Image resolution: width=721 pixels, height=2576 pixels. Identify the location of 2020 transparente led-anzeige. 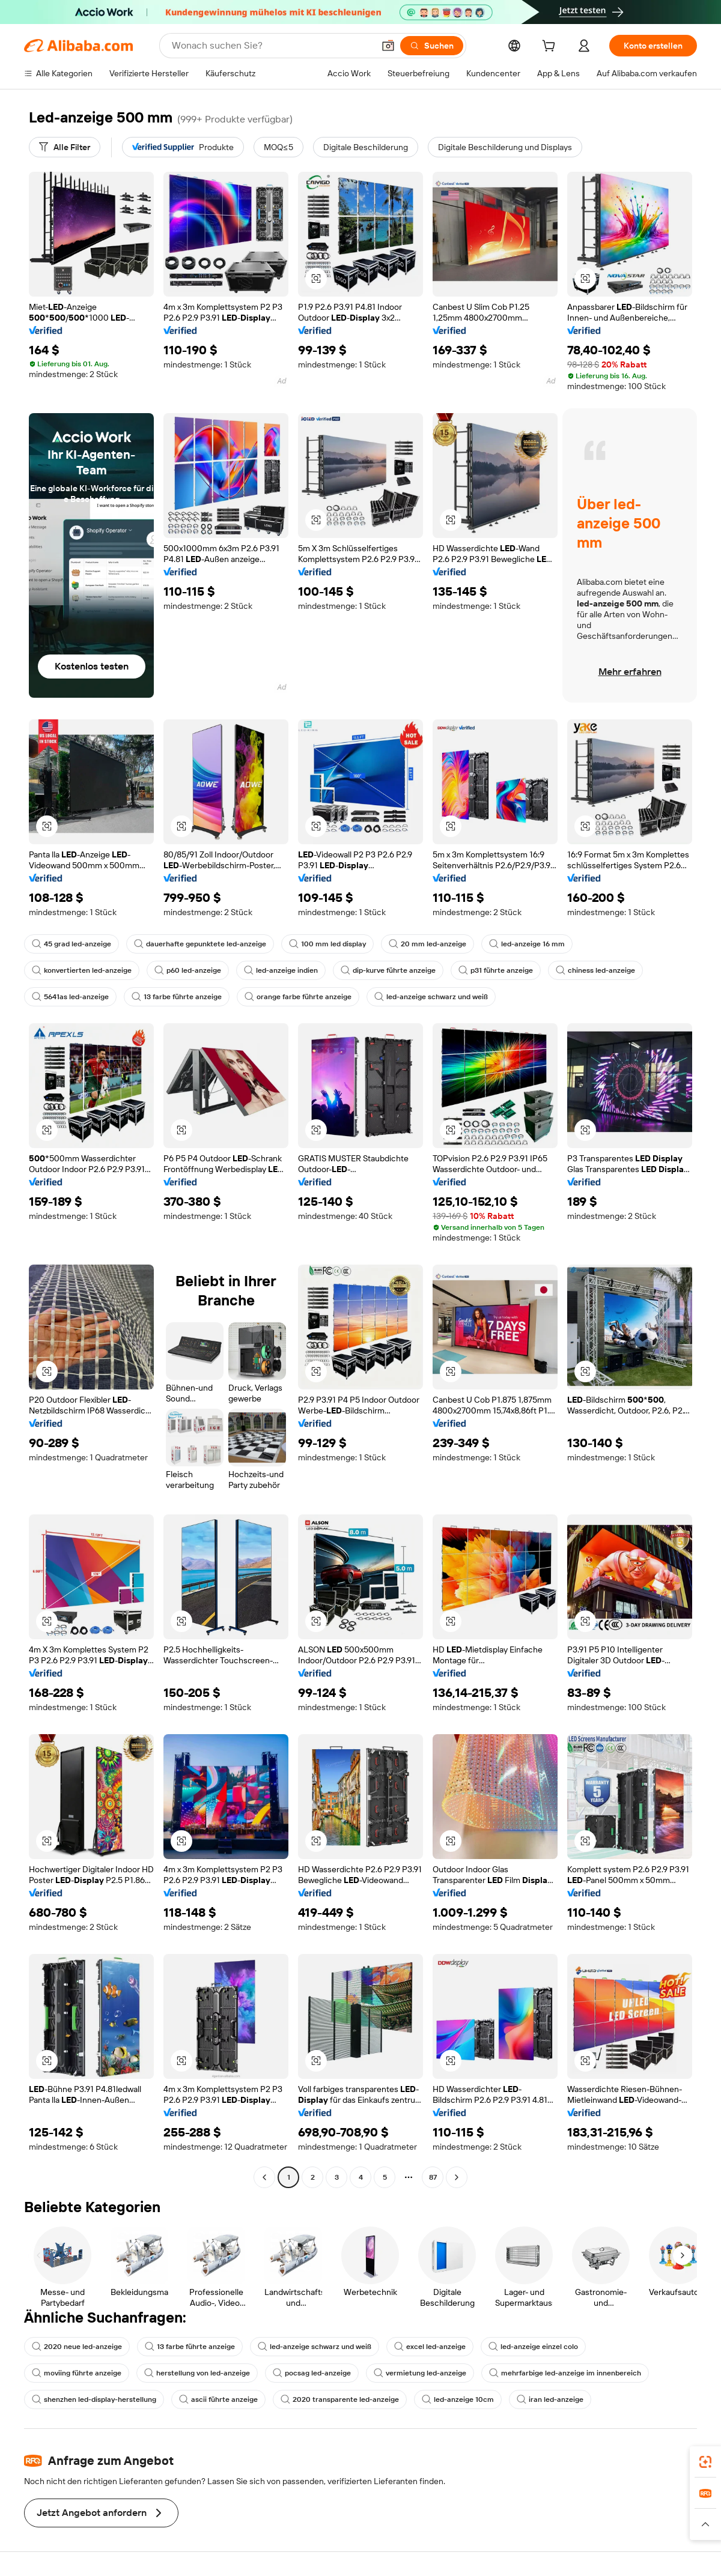
(340, 2399).